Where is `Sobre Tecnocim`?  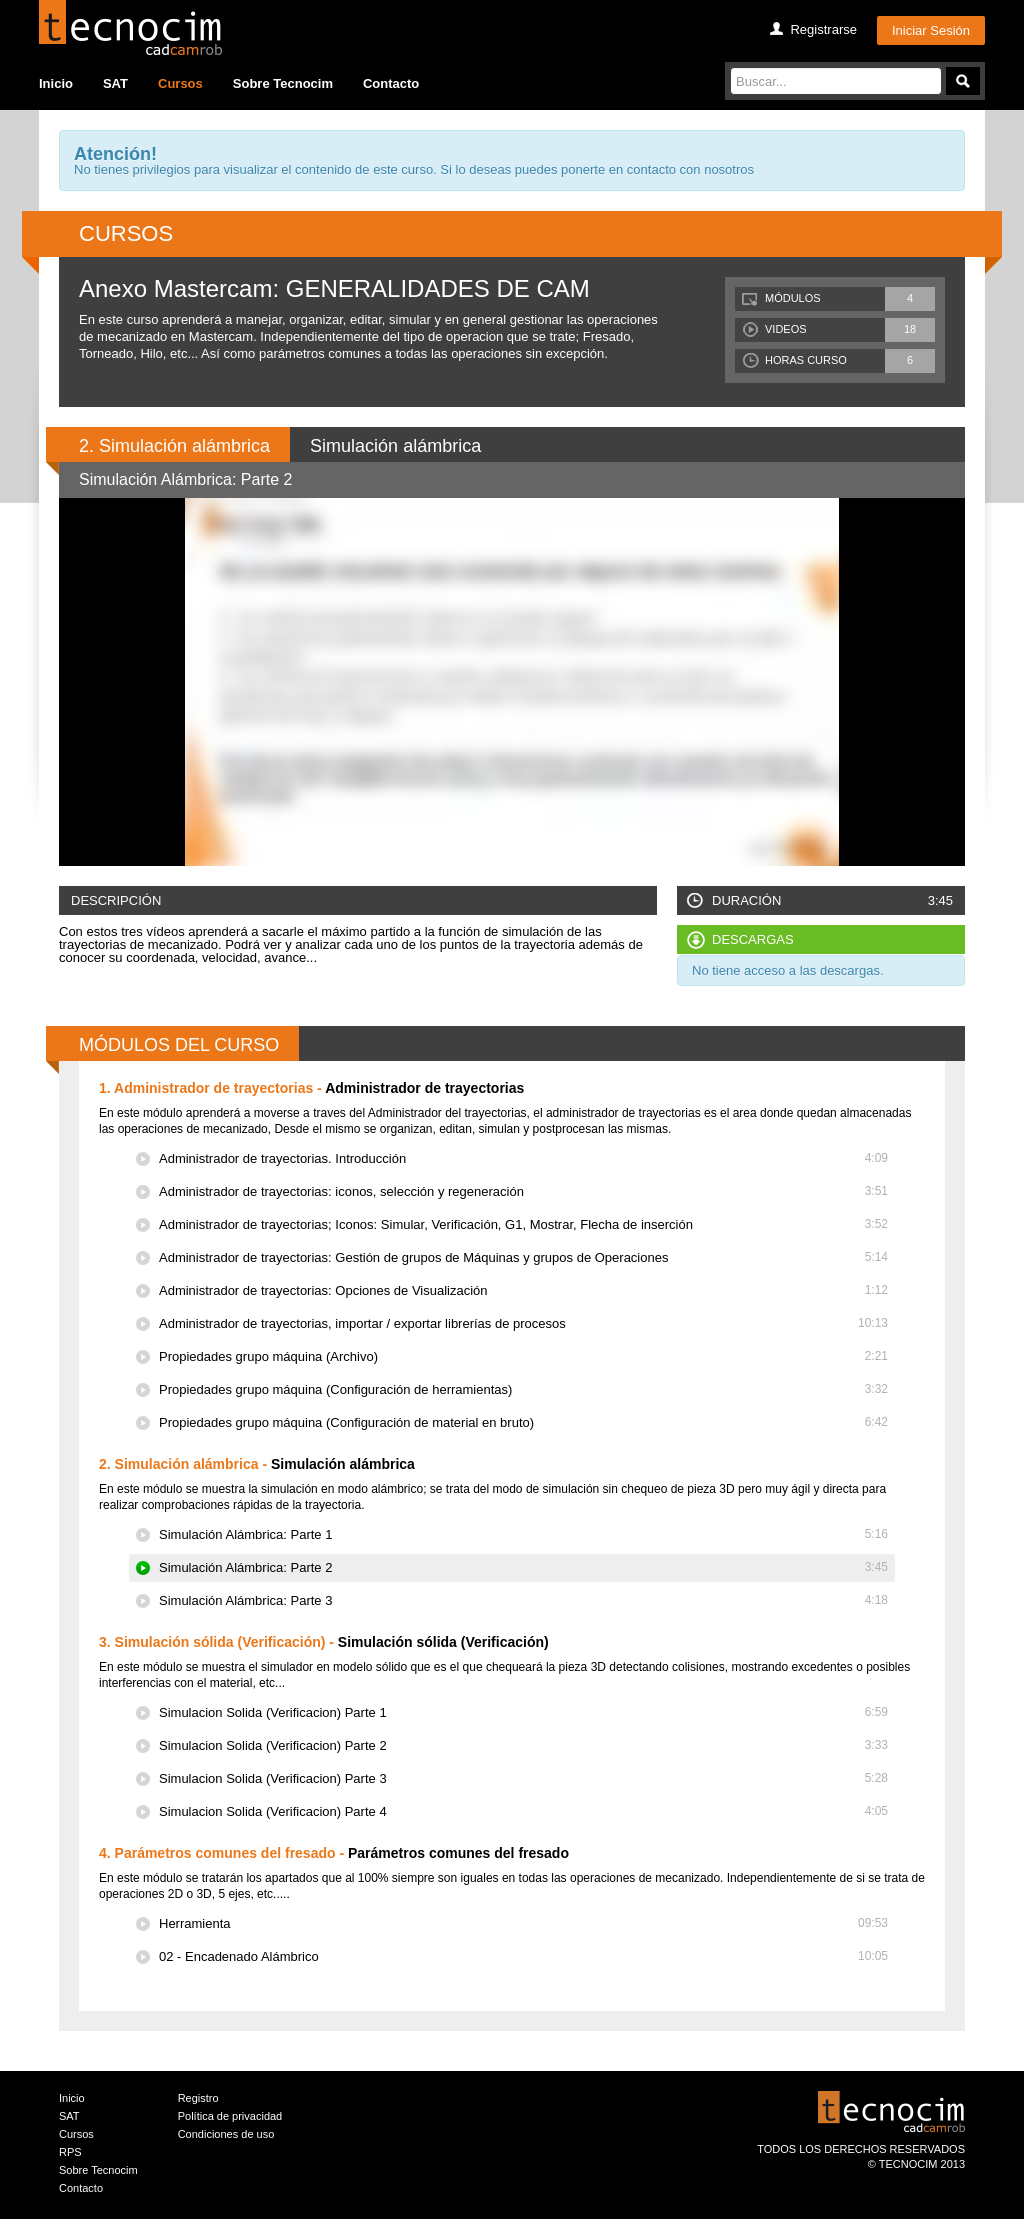 Sobre Tecnocim is located at coordinates (283, 83).